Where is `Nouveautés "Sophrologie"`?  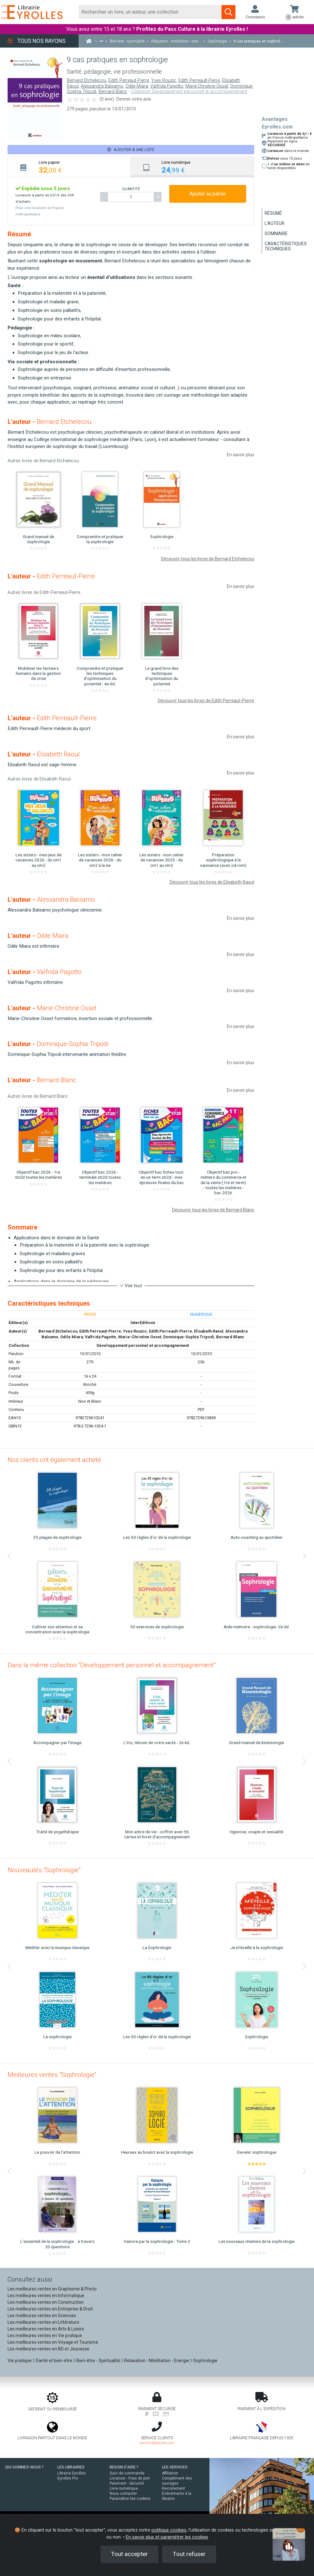 Nouveautés "Sophrologie" is located at coordinates (44, 1870).